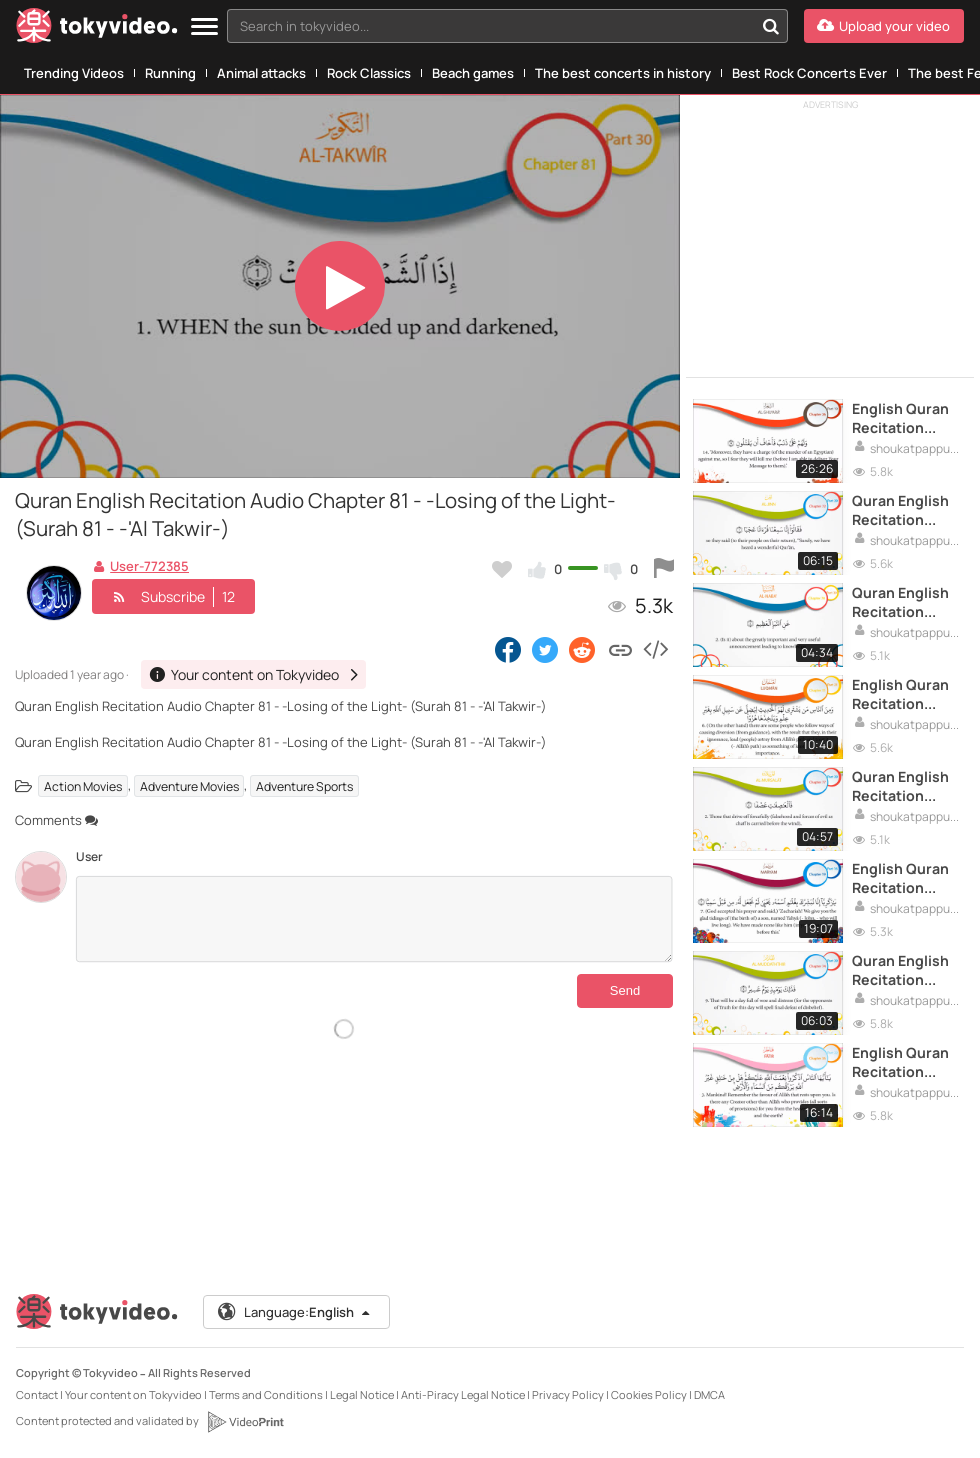  Describe the element at coordinates (37, 1394) in the screenshot. I see `Contact` at that location.